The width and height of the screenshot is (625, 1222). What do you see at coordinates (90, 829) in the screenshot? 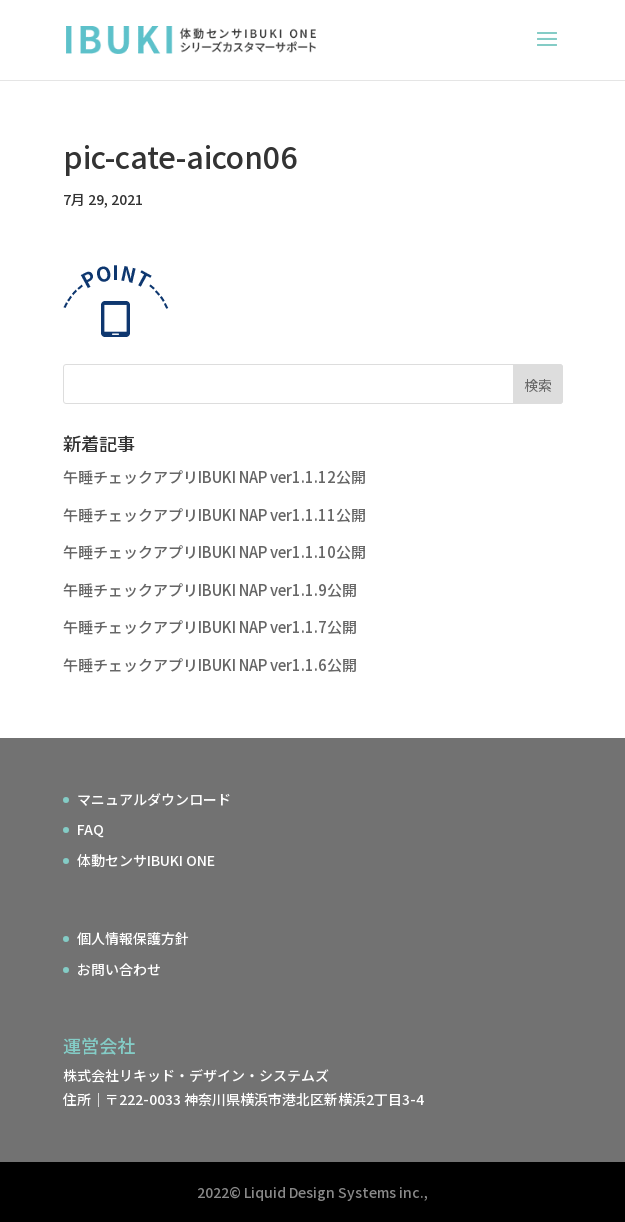
I see `FAQ` at bounding box center [90, 829].